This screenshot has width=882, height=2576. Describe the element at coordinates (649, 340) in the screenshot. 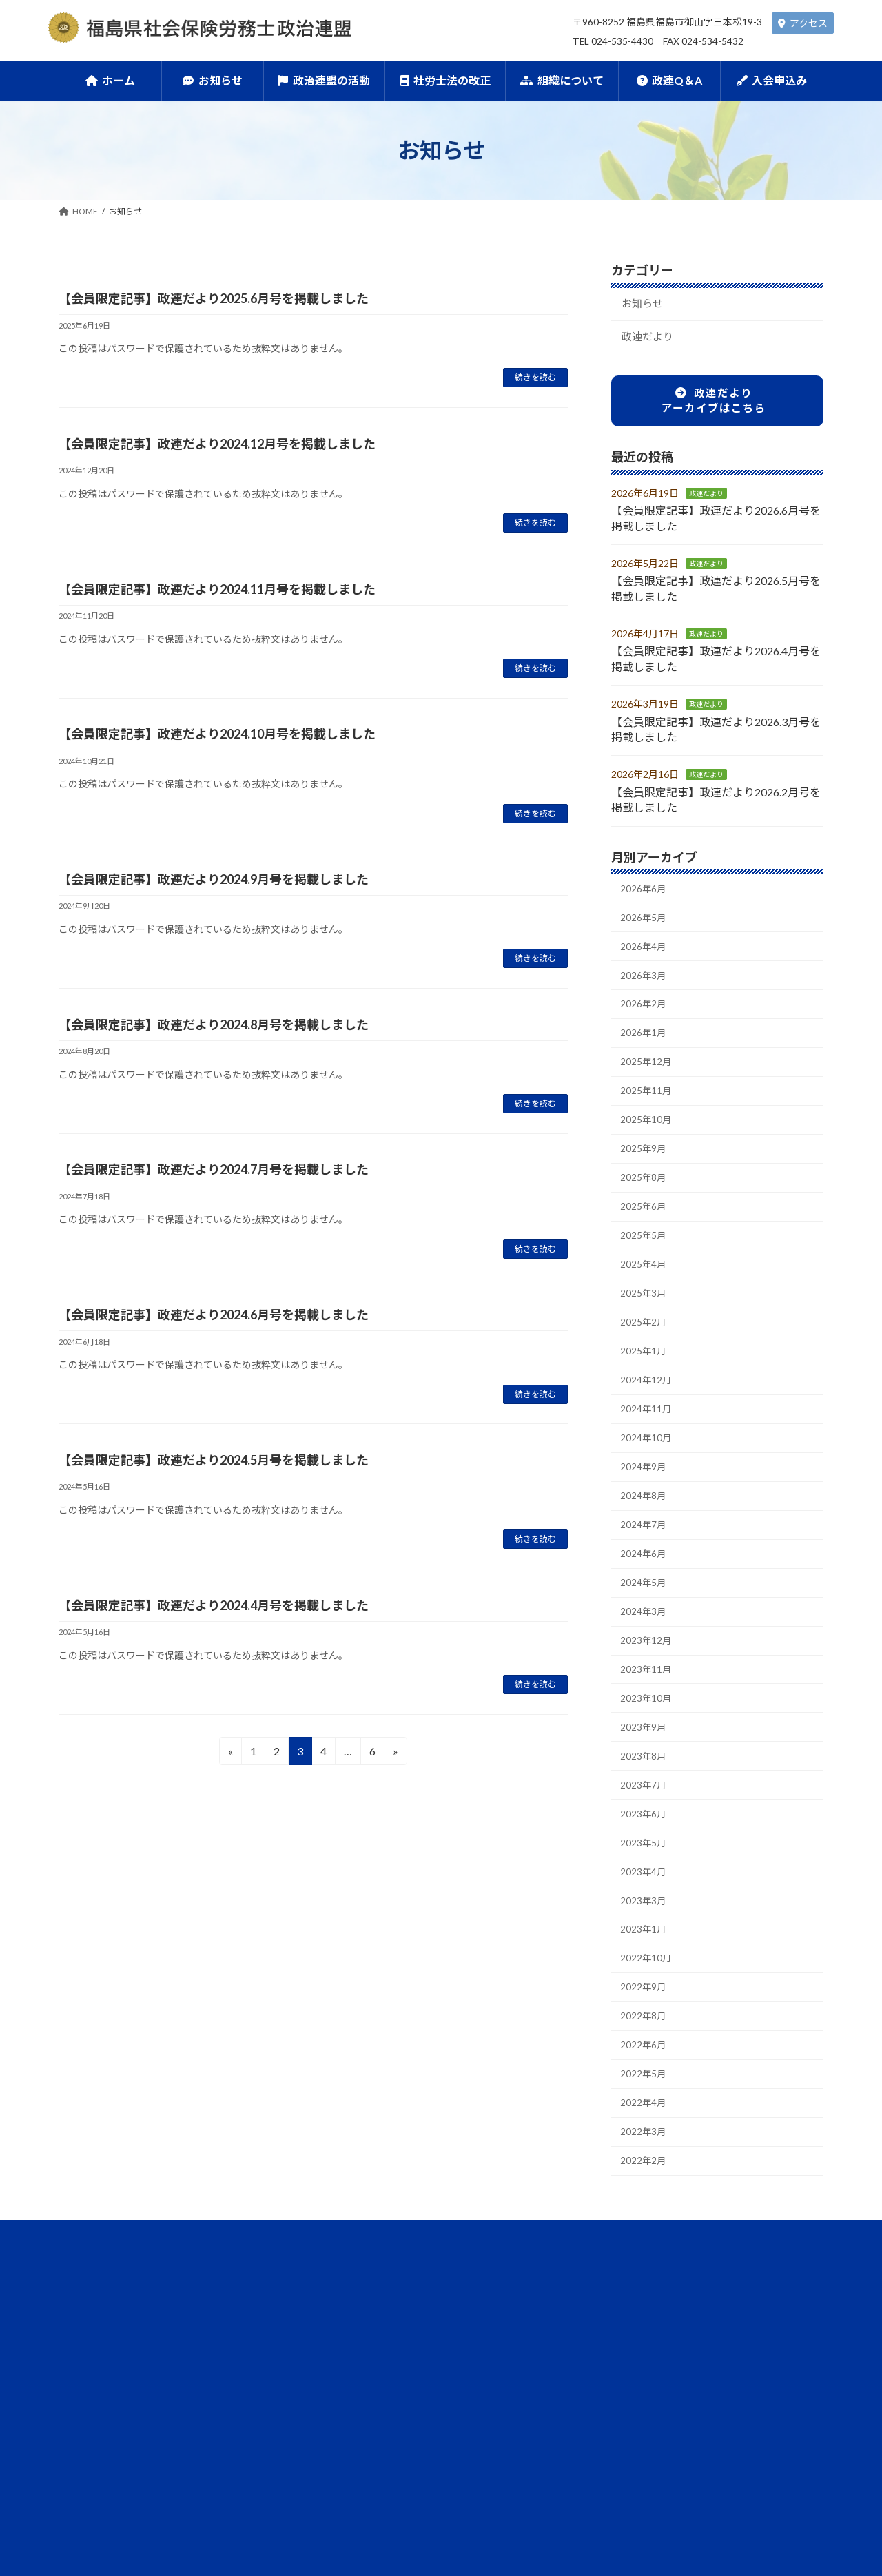

I see `政連だより` at that location.